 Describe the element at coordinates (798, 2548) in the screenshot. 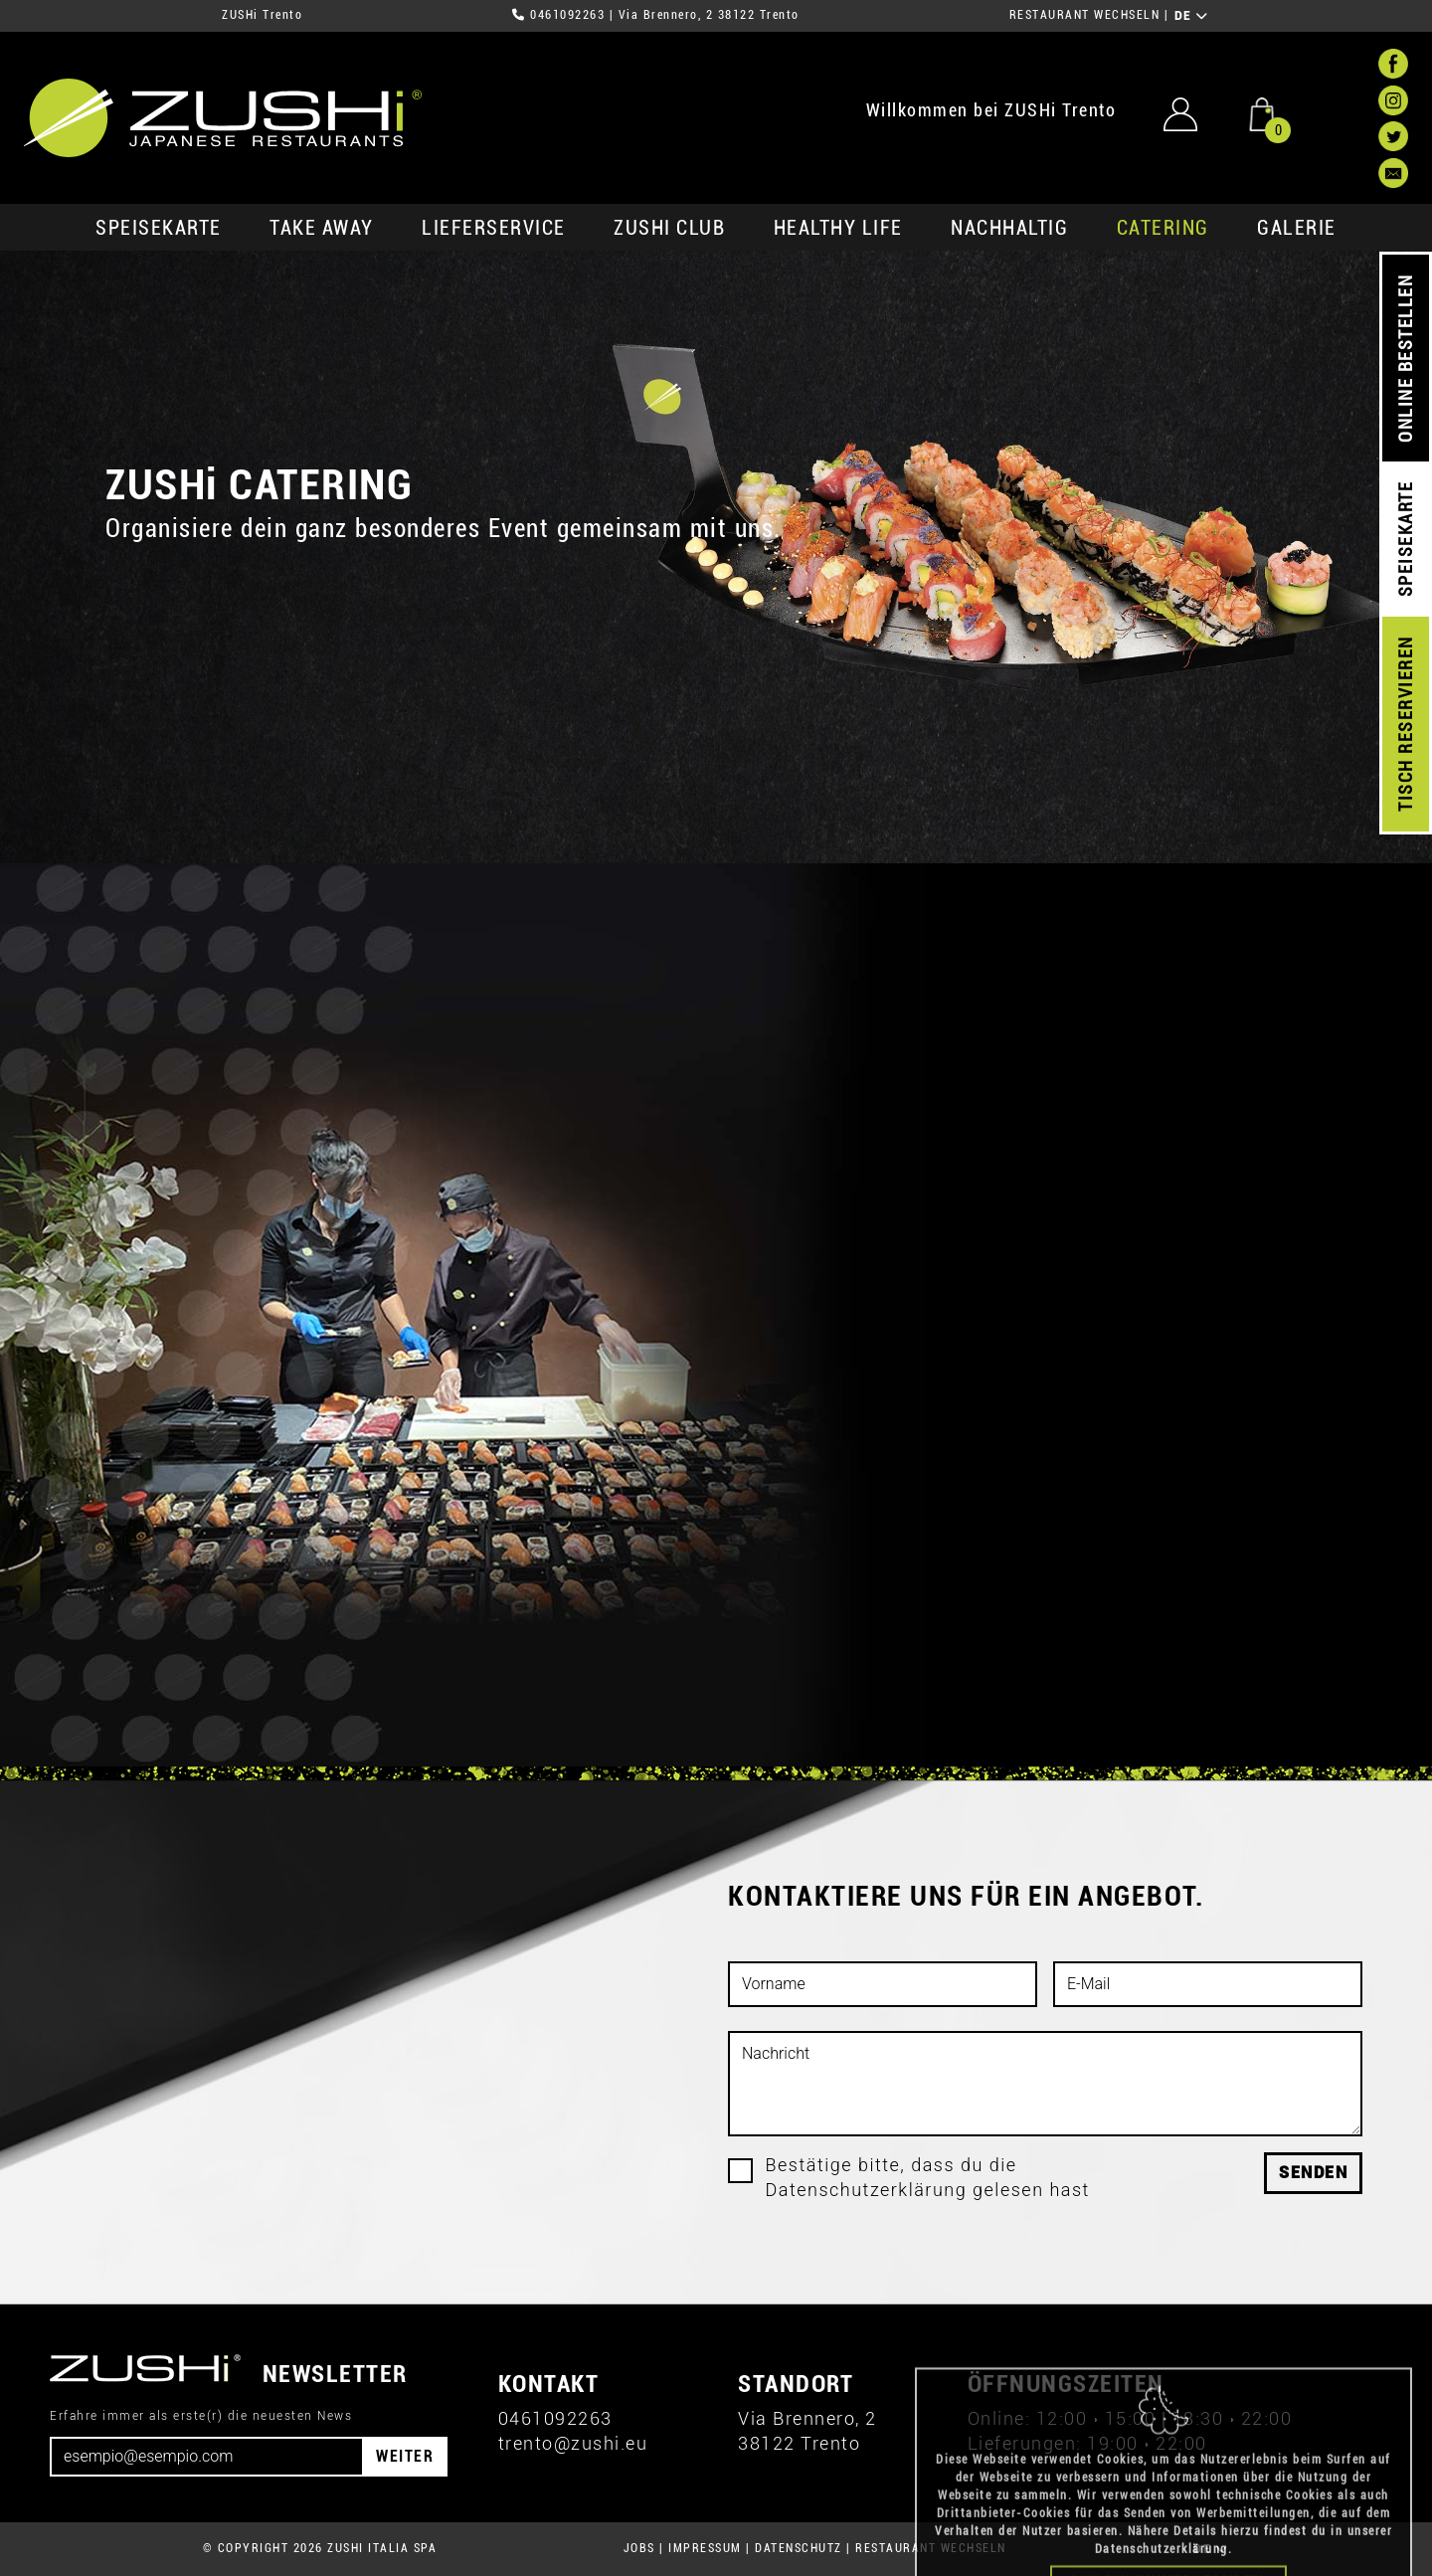

I see `DATENSCHUTZ` at that location.